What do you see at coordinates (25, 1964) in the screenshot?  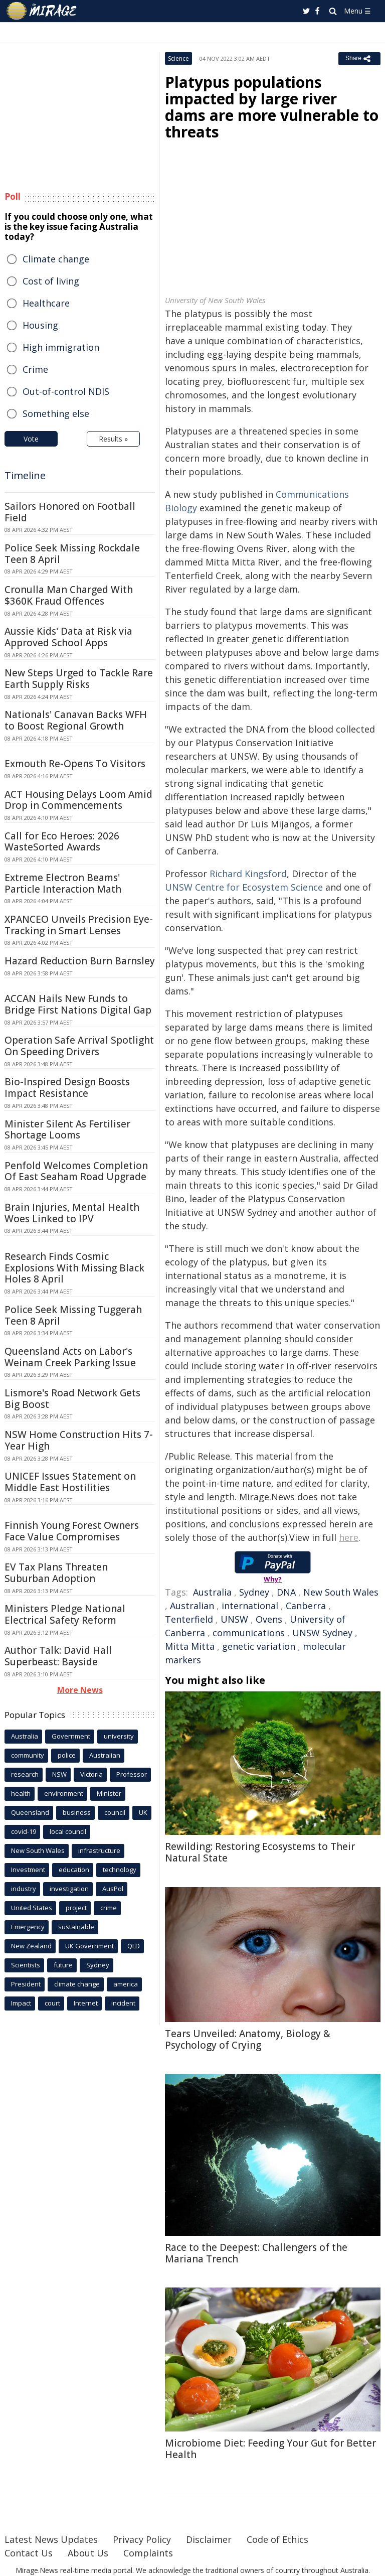 I see `Scientists` at bounding box center [25, 1964].